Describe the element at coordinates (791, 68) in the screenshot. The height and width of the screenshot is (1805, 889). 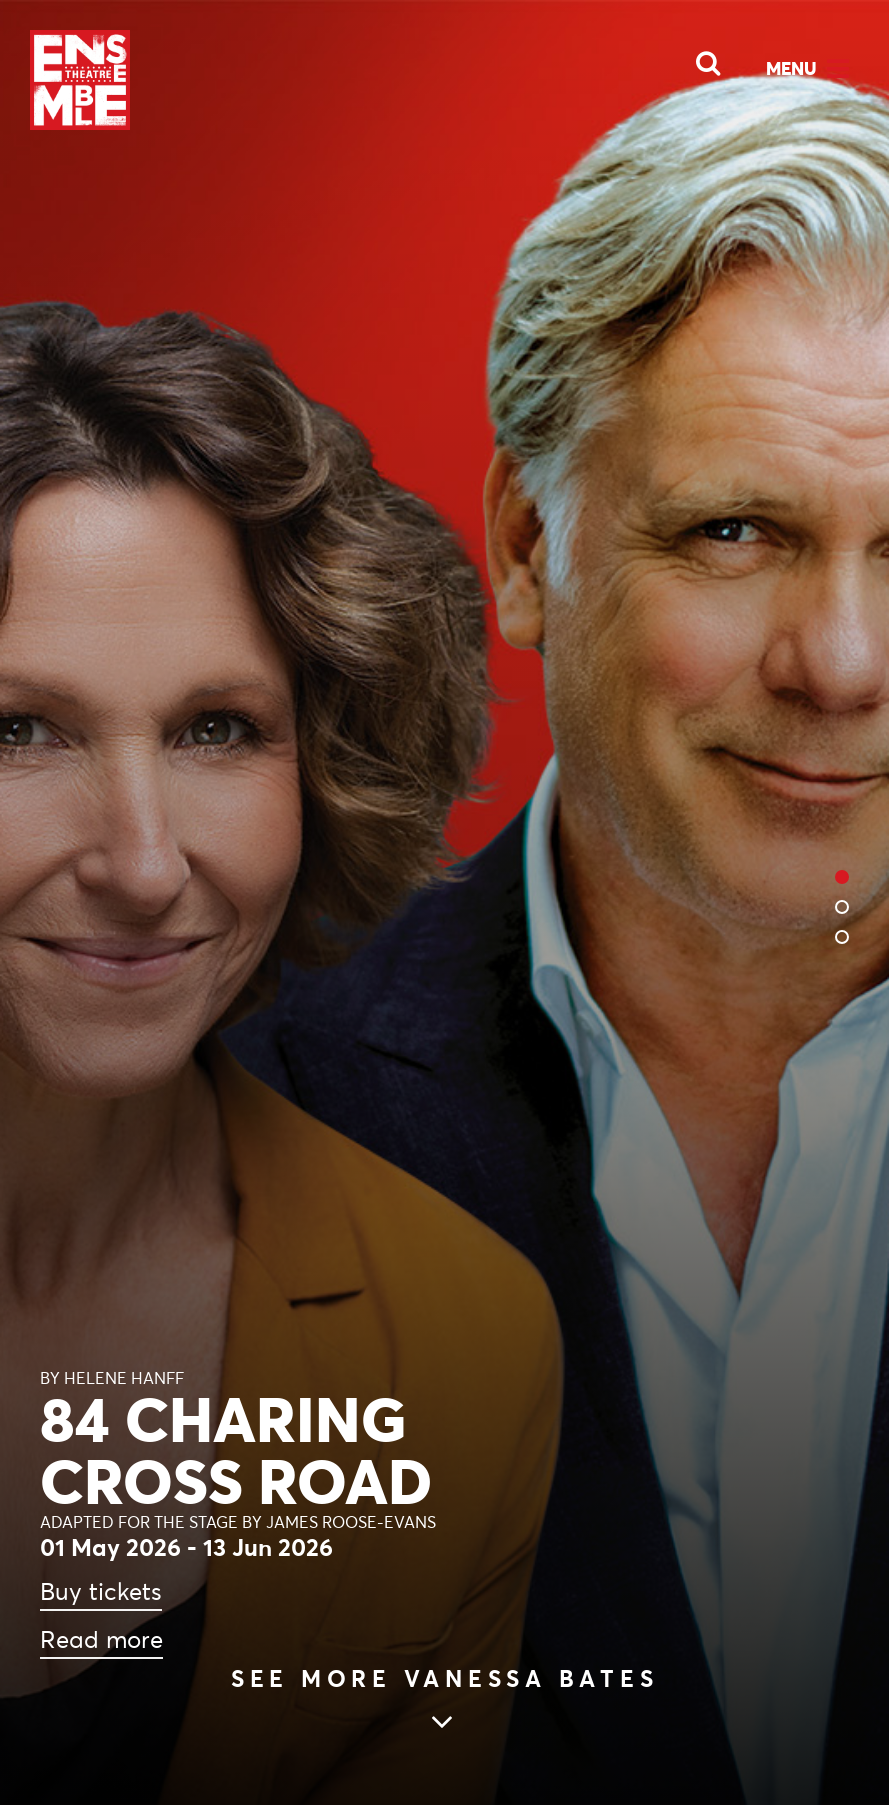
I see `Menu [Open Menu]` at that location.